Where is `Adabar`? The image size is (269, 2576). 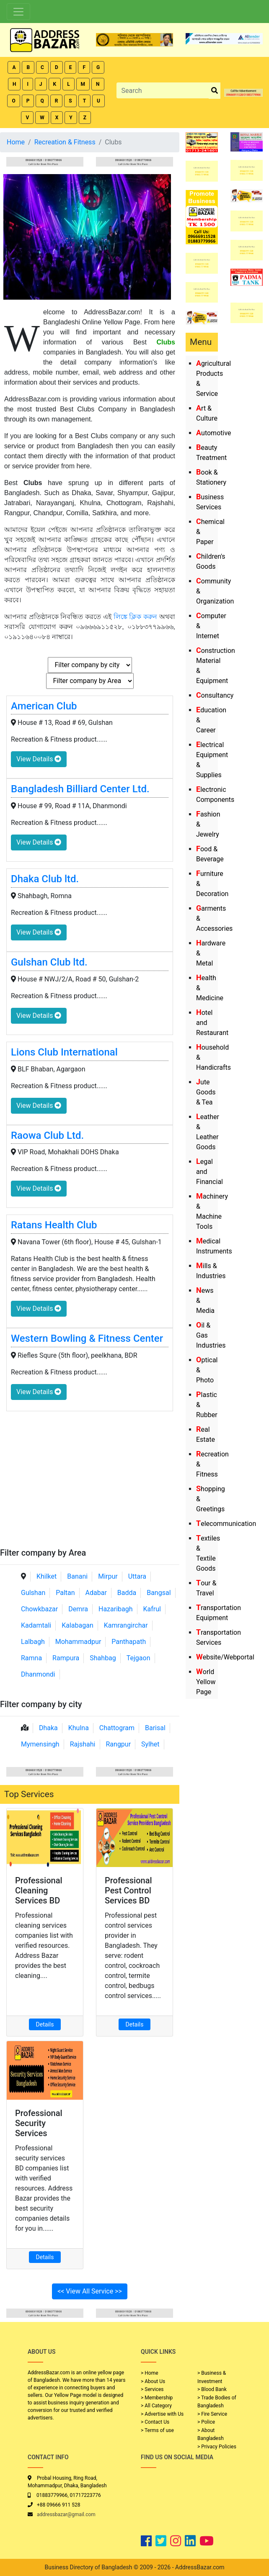 Adabar is located at coordinates (96, 1593).